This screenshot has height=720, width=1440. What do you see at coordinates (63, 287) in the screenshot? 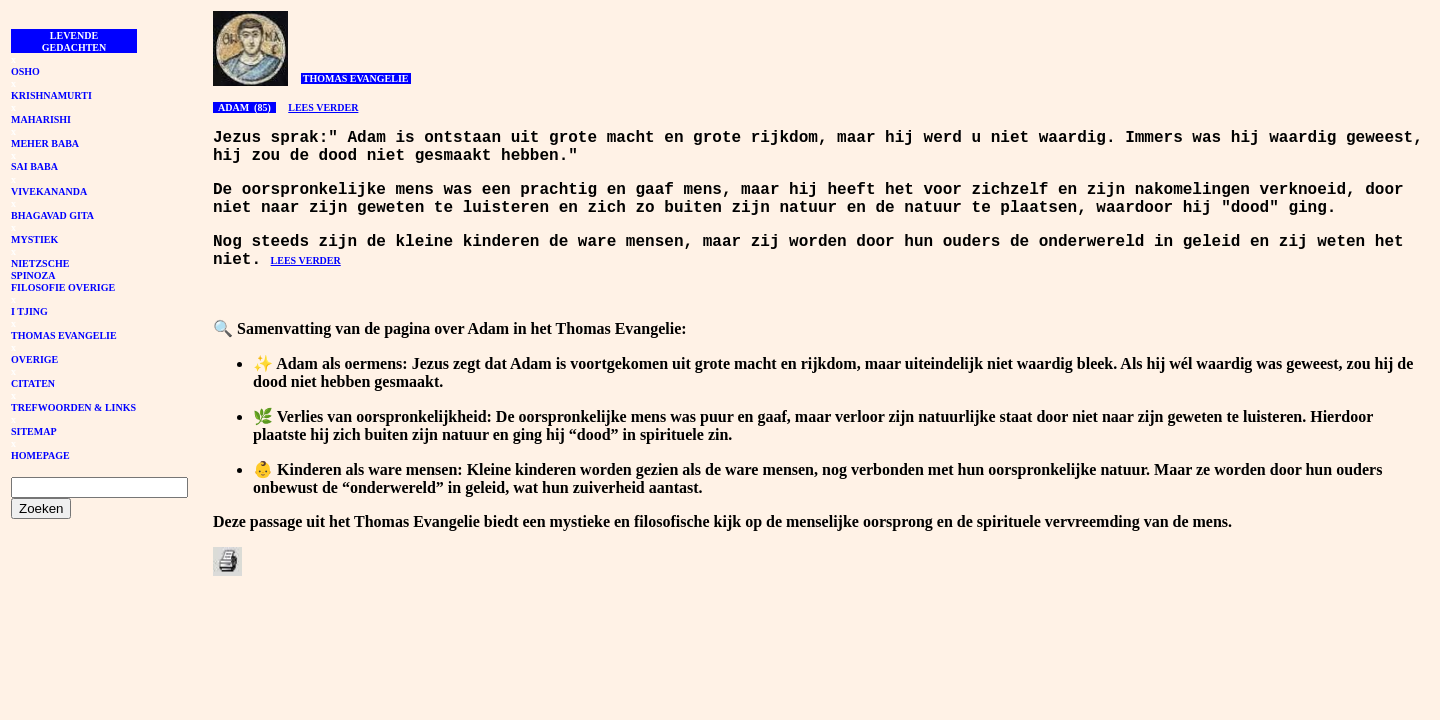
I see `FILOSOFIE OVERIGE` at bounding box center [63, 287].